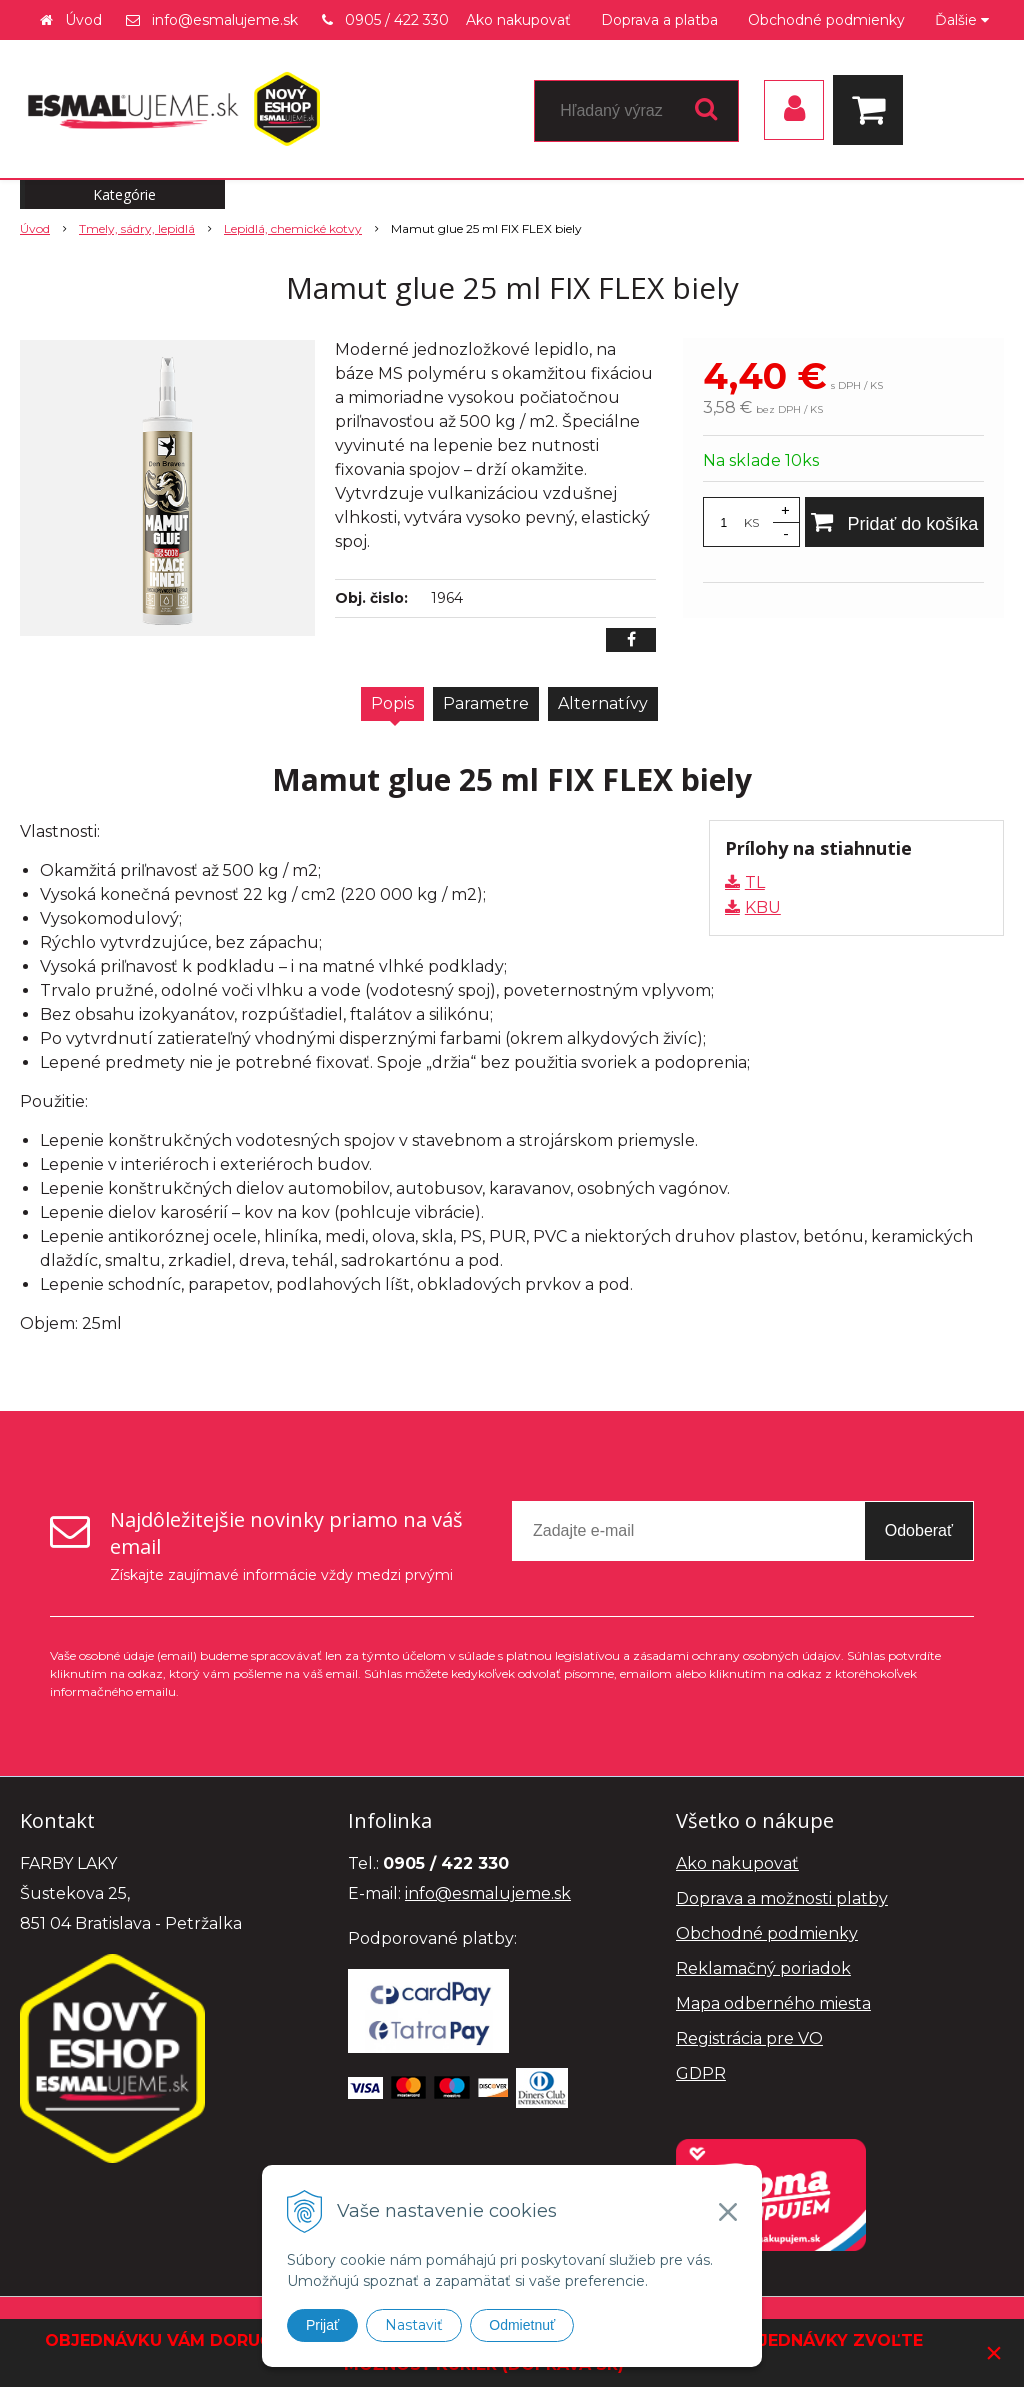  Describe the element at coordinates (392, 703) in the screenshot. I see `Popis` at that location.